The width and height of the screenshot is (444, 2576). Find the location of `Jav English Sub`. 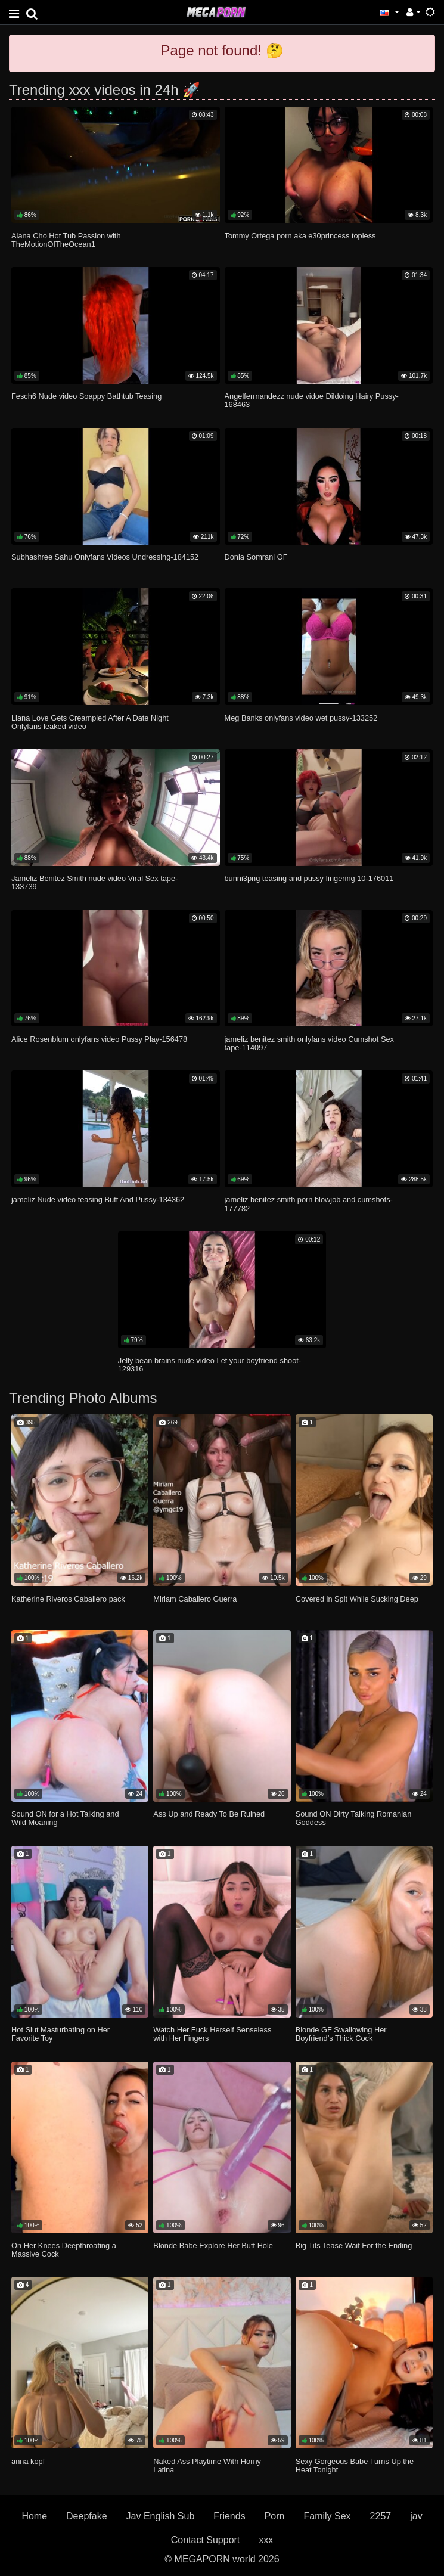

Jav English Sub is located at coordinates (160, 2516).